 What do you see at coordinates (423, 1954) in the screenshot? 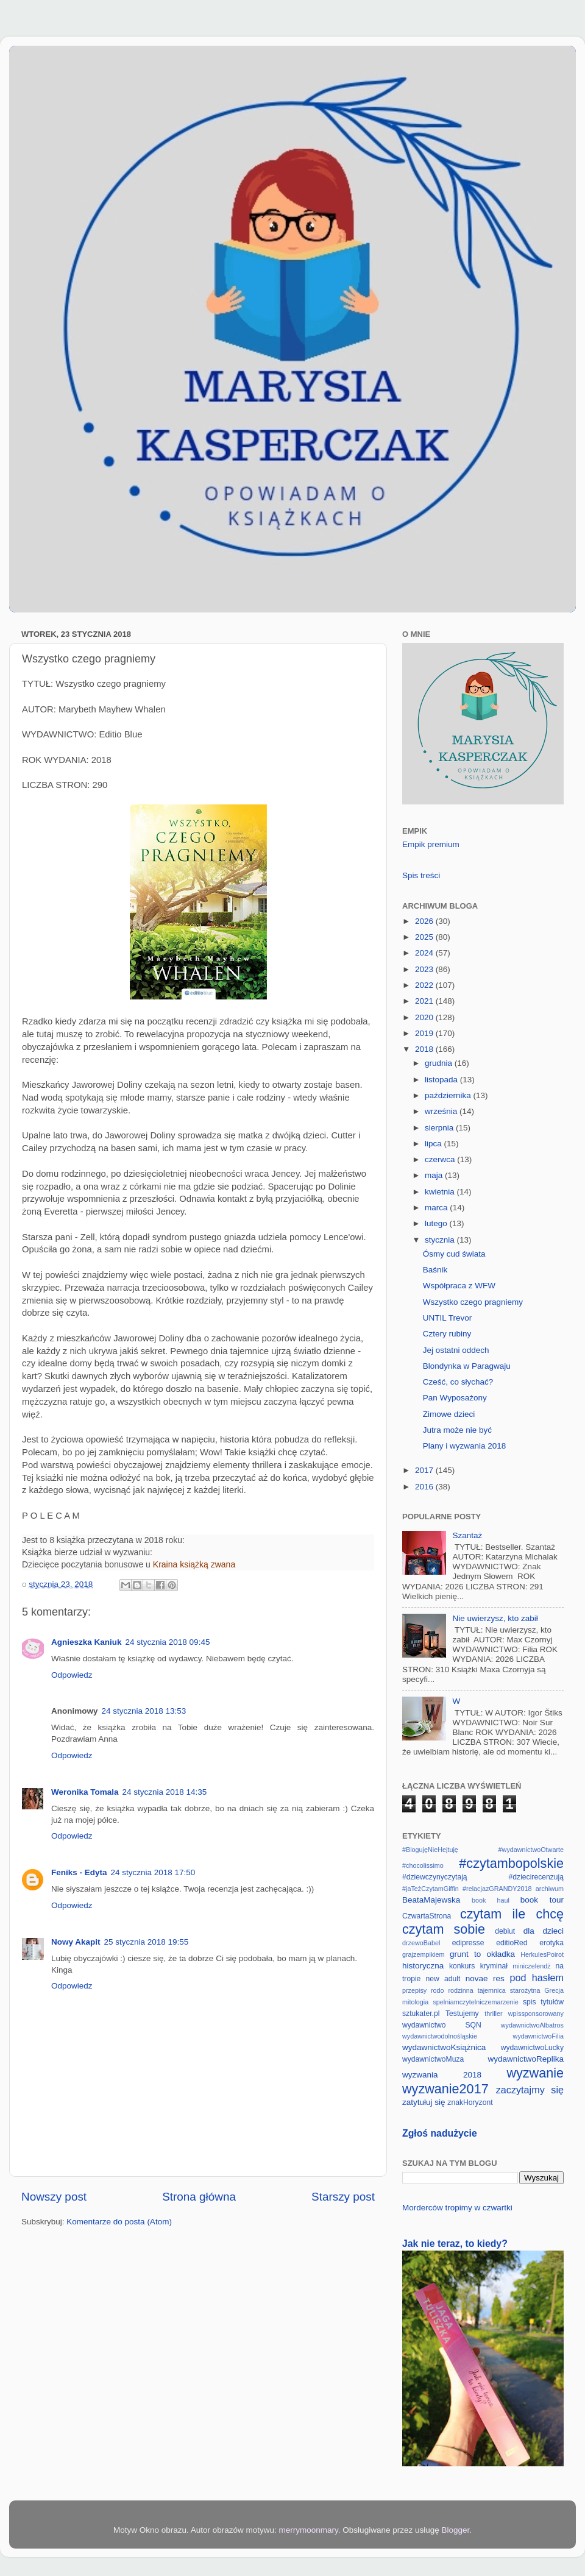
I see `grajzempikiem` at bounding box center [423, 1954].